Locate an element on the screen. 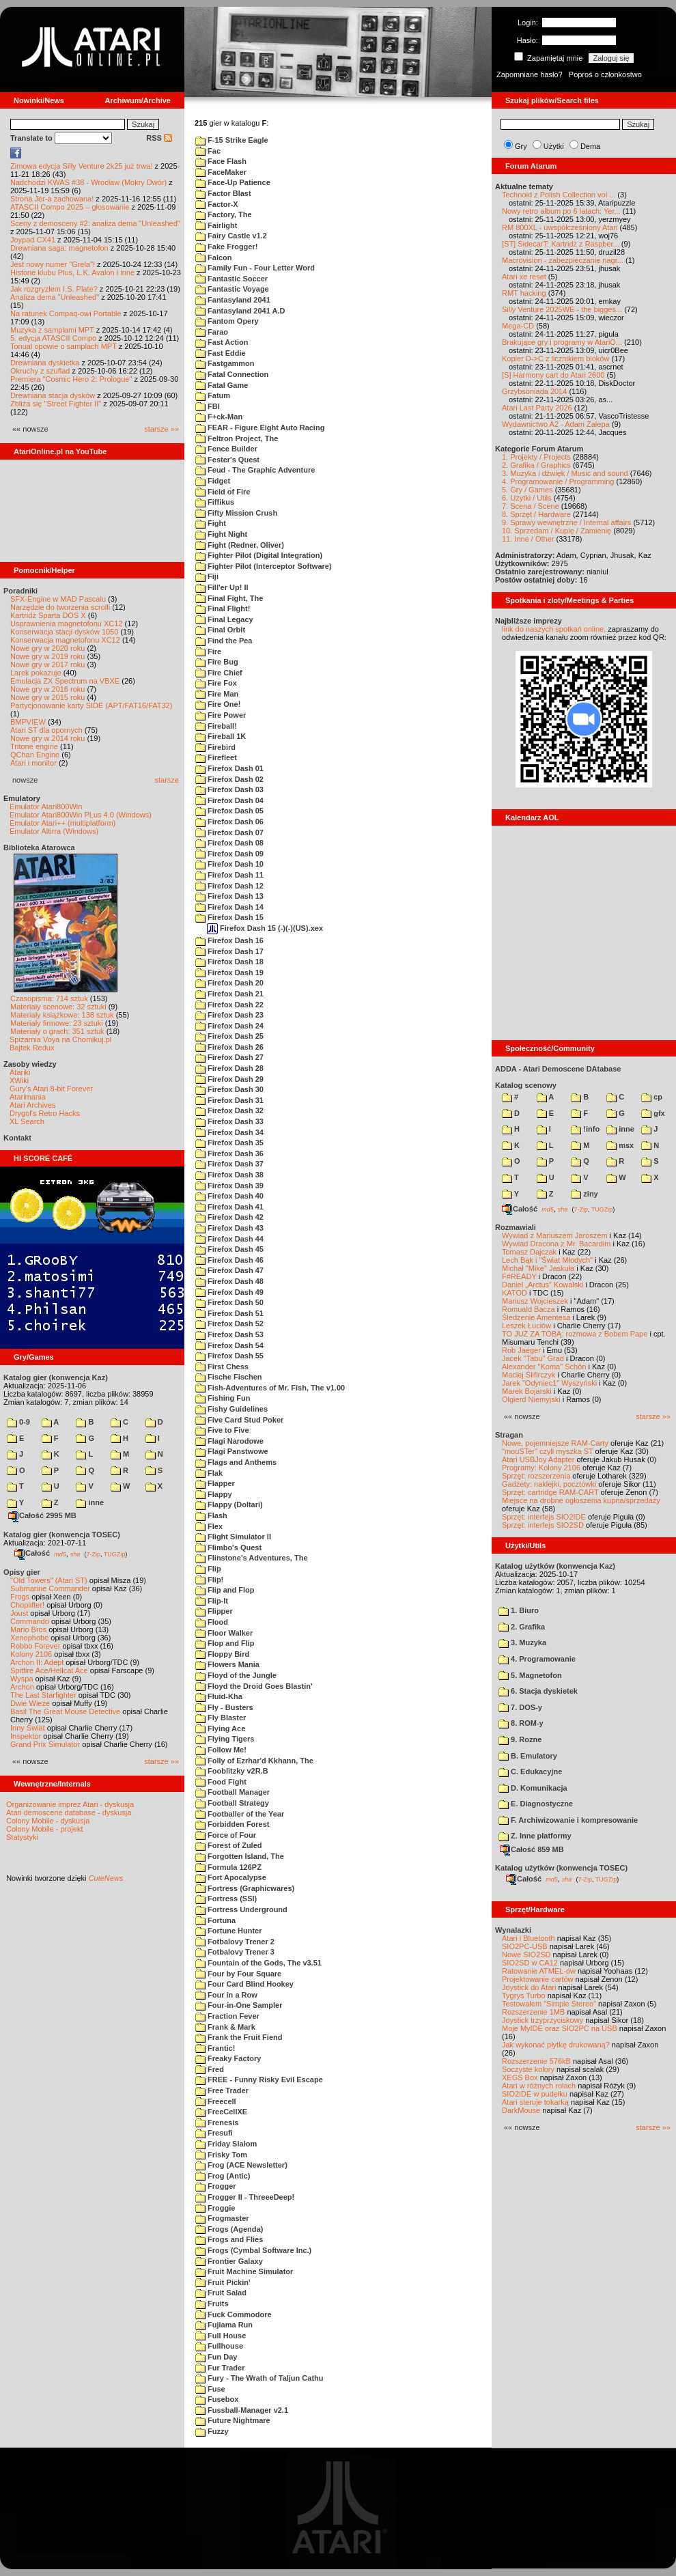  Fortress (SSI) is located at coordinates (226, 1898).